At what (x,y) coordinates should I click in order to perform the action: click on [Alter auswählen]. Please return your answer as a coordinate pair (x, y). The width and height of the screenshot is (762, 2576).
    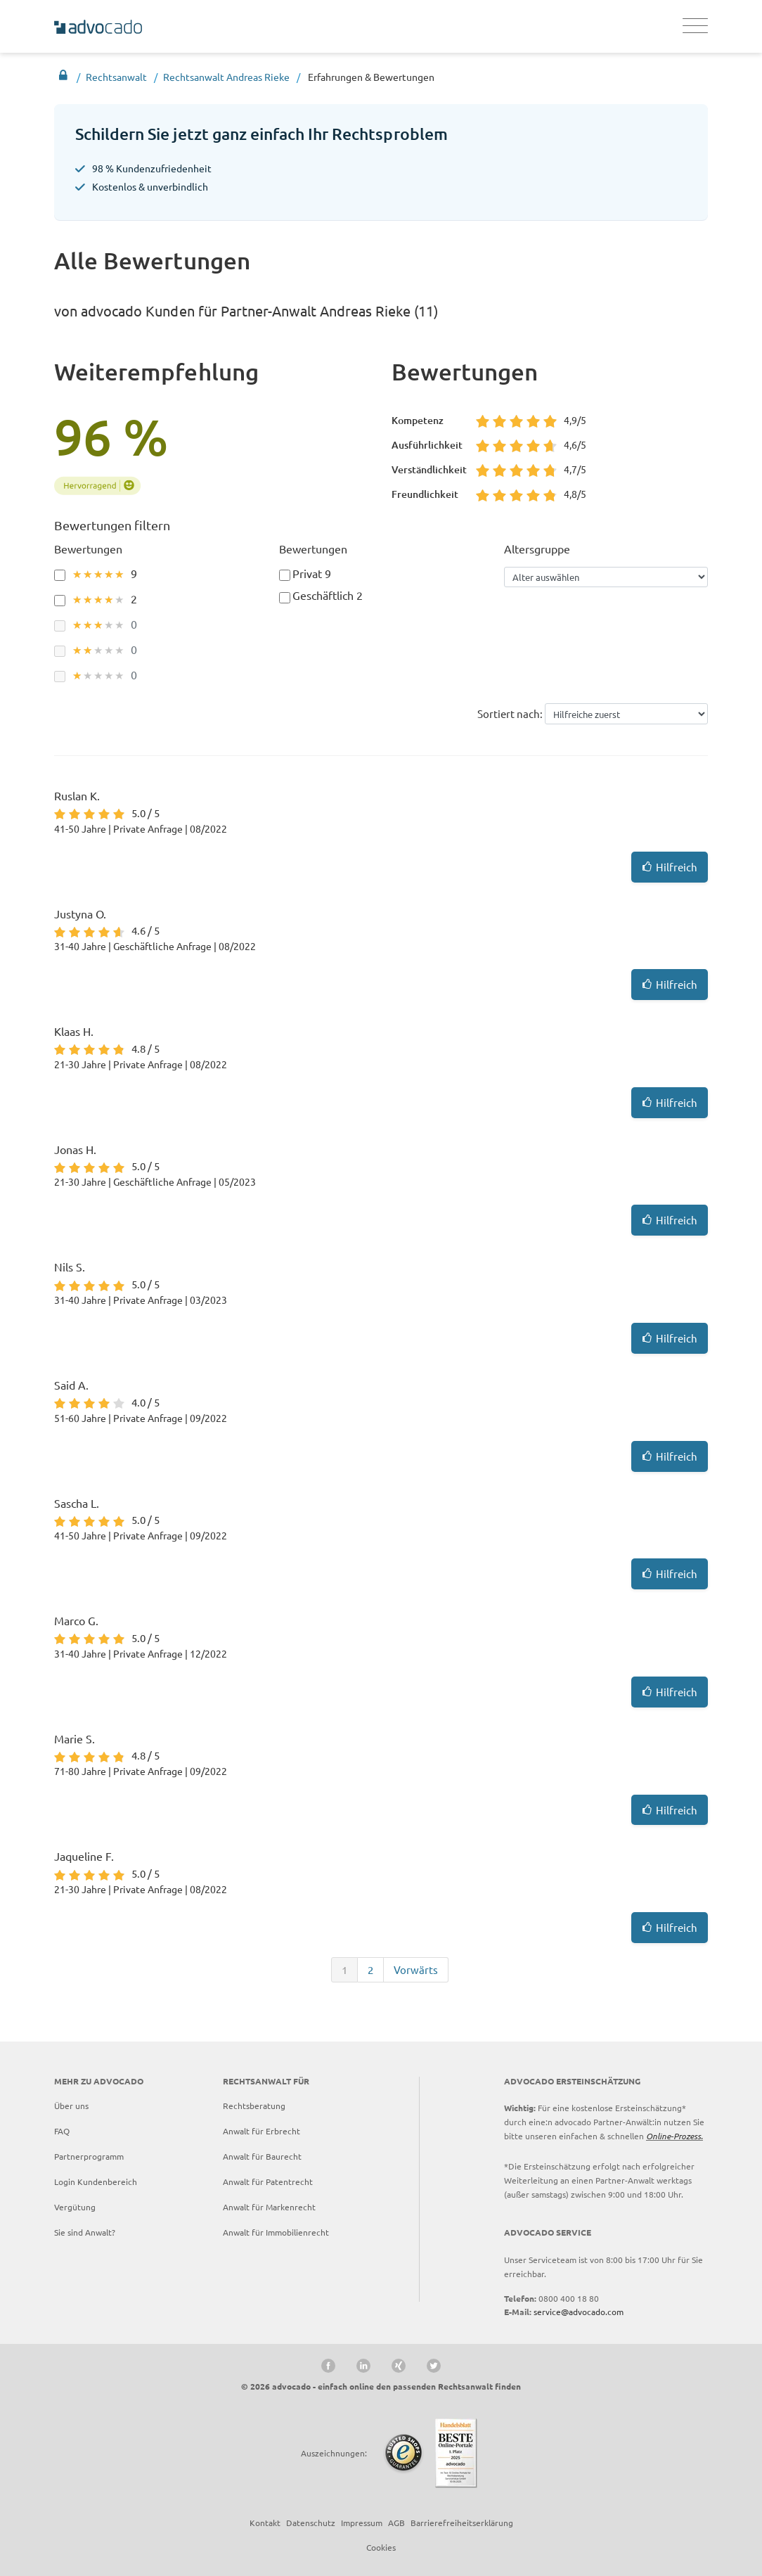
    Looking at the image, I should click on (606, 577).